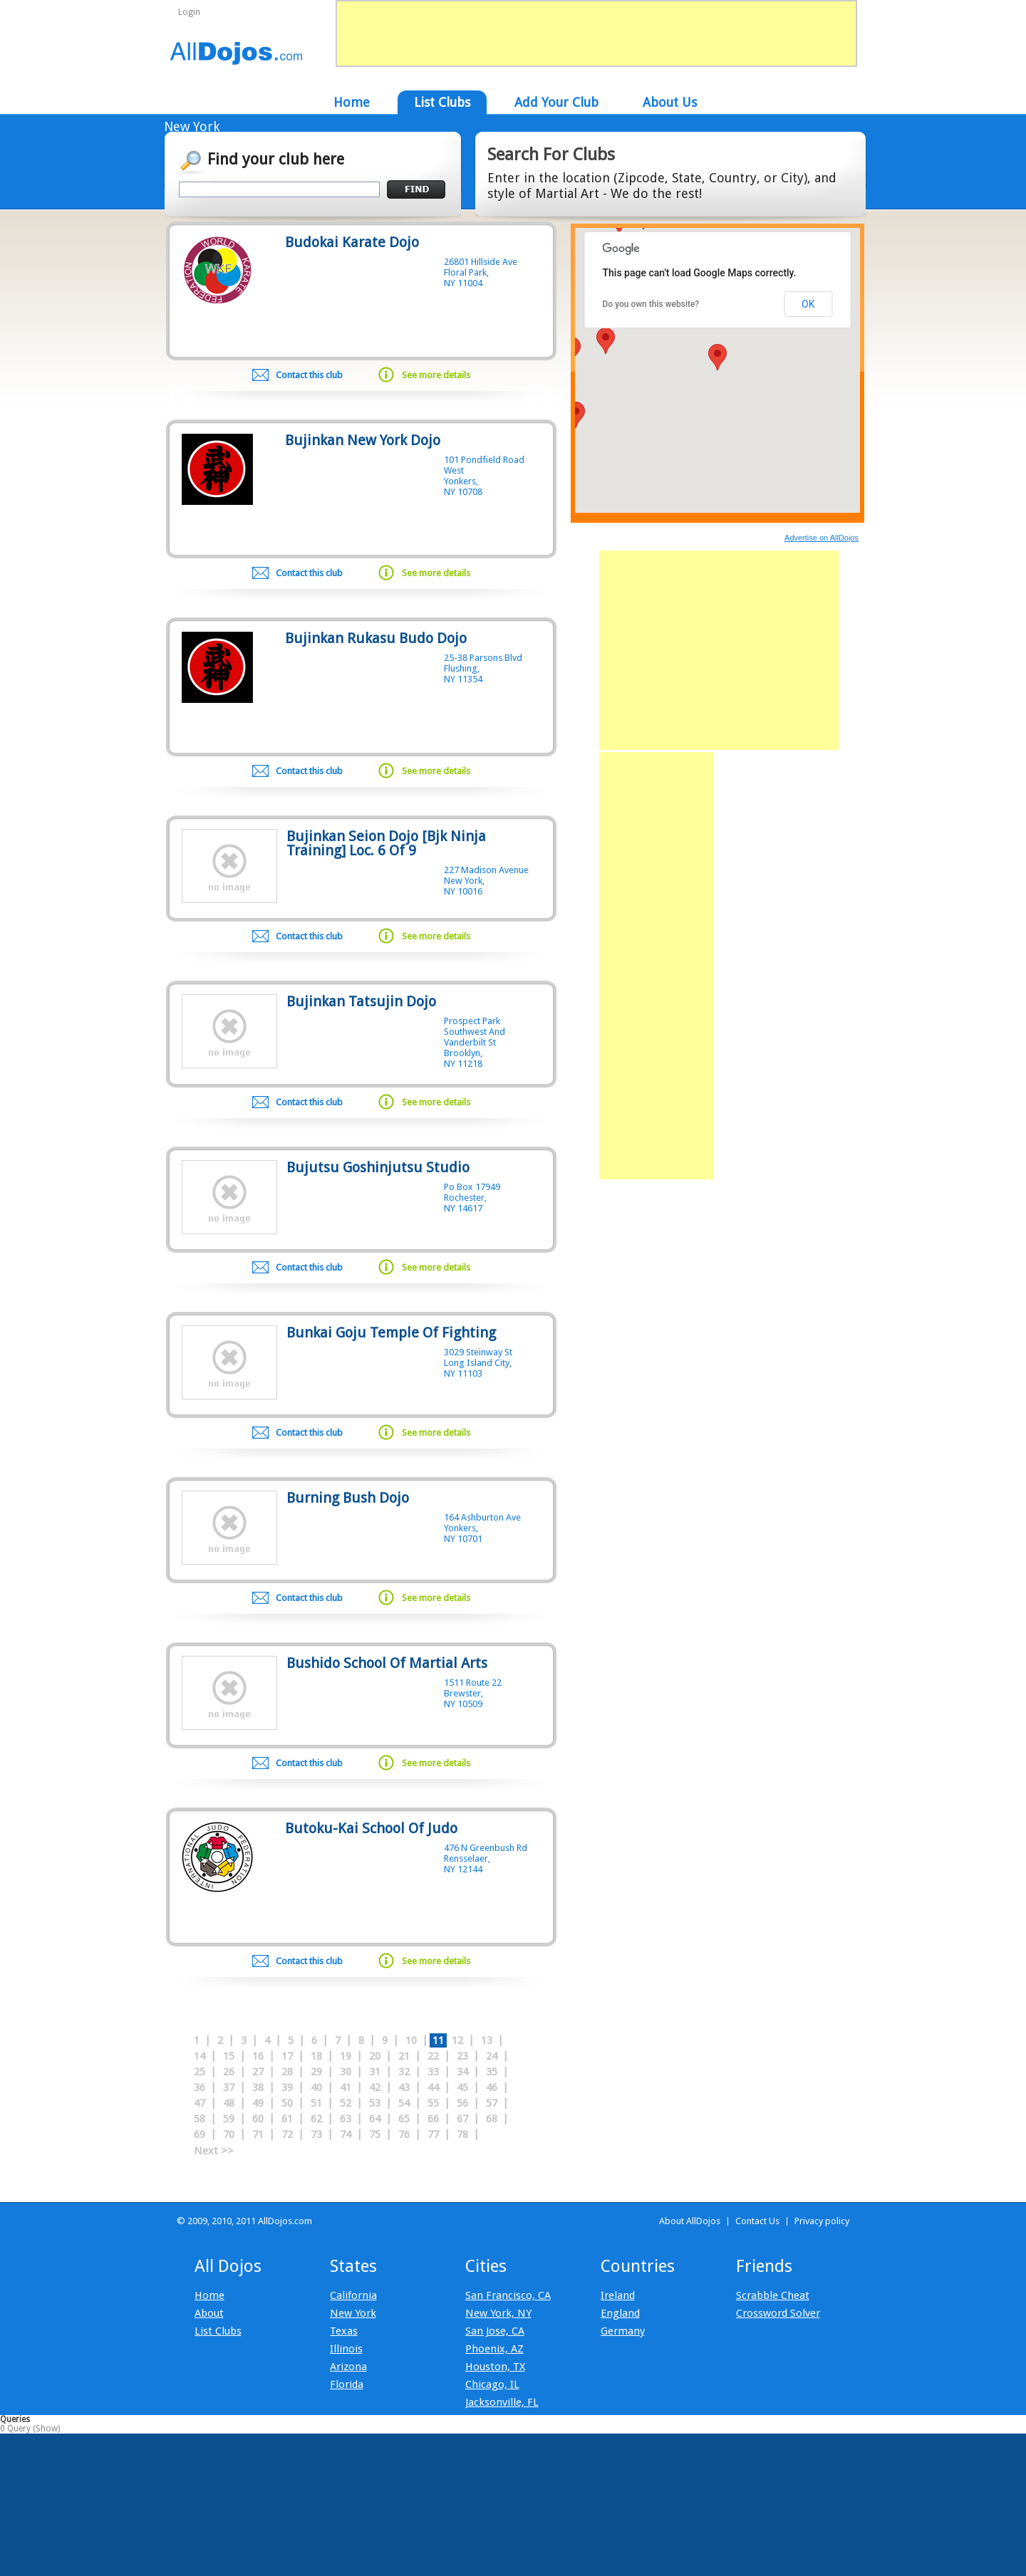 This screenshot has width=1026, height=2576. What do you see at coordinates (218, 2331) in the screenshot?
I see `List Clubs` at bounding box center [218, 2331].